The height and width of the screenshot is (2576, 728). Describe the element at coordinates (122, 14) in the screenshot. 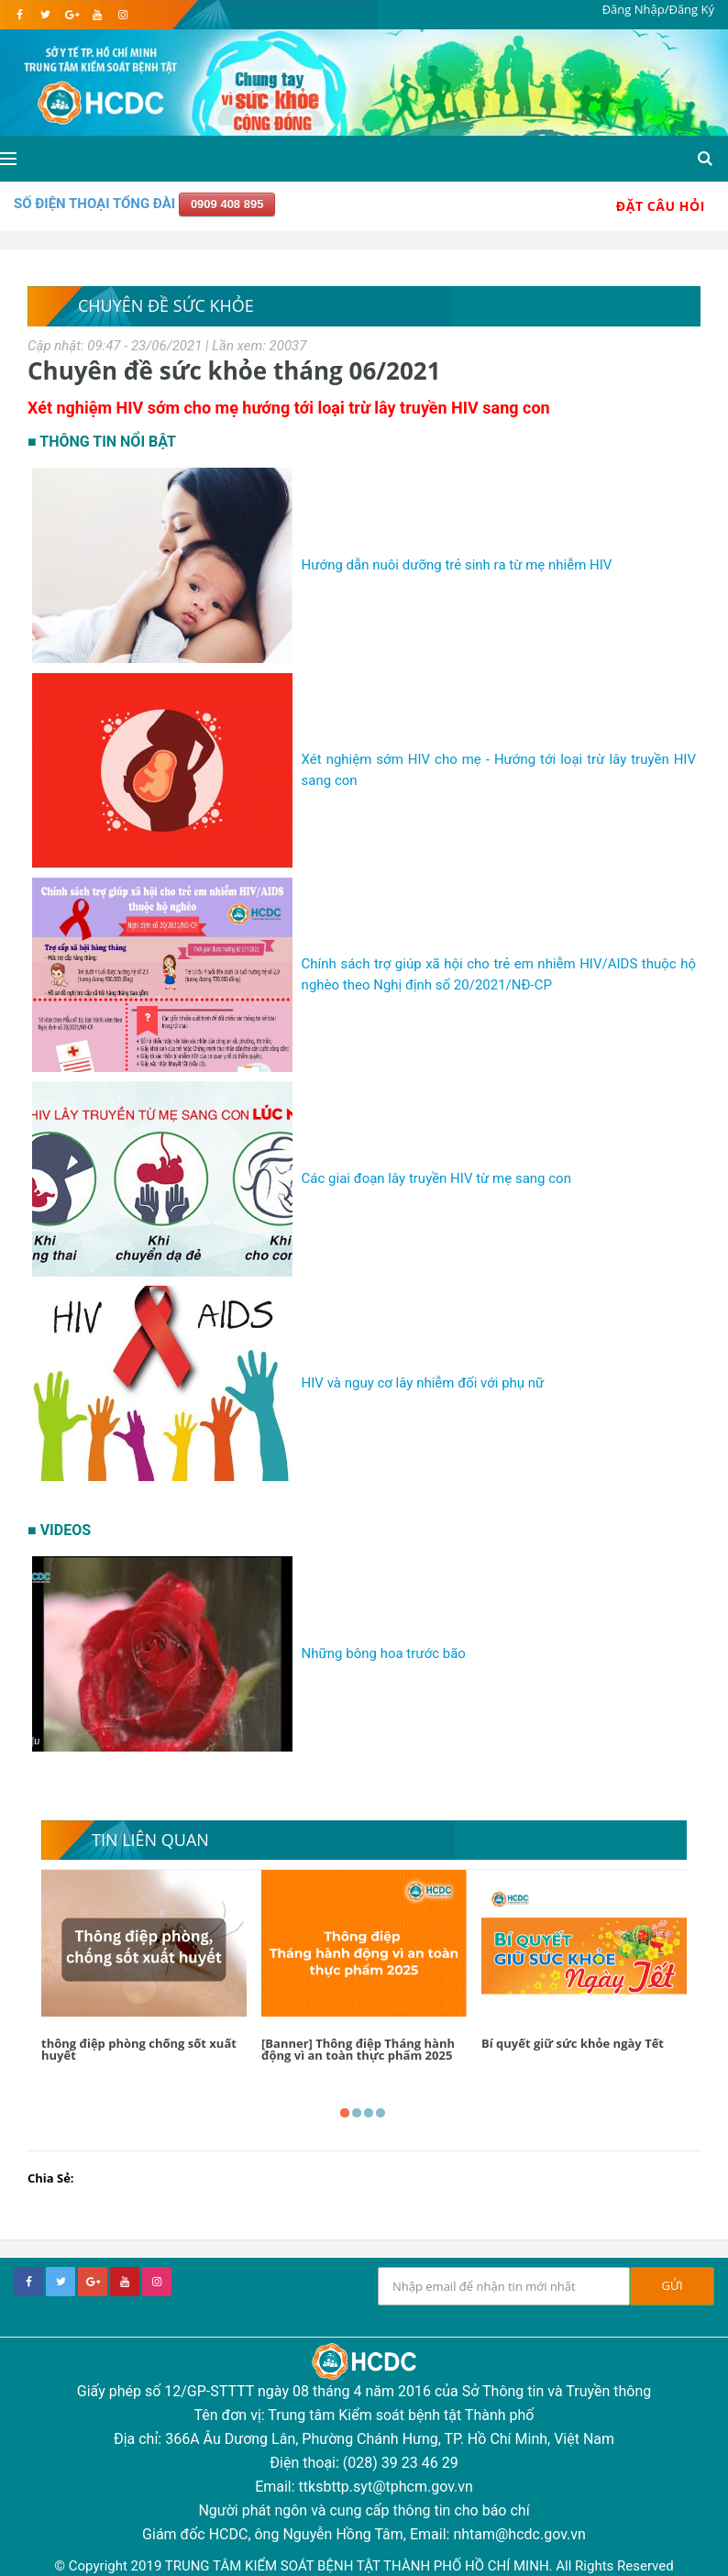

I see `[instagram]` at that location.